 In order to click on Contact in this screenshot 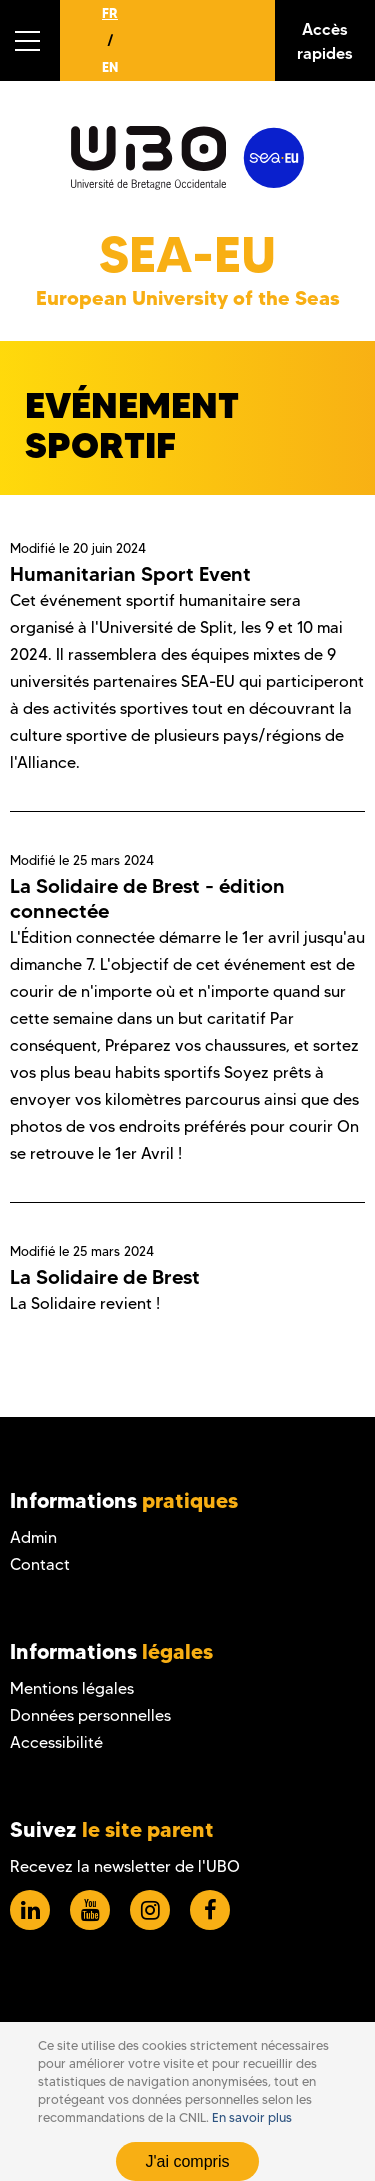, I will do `click(40, 1564)`.